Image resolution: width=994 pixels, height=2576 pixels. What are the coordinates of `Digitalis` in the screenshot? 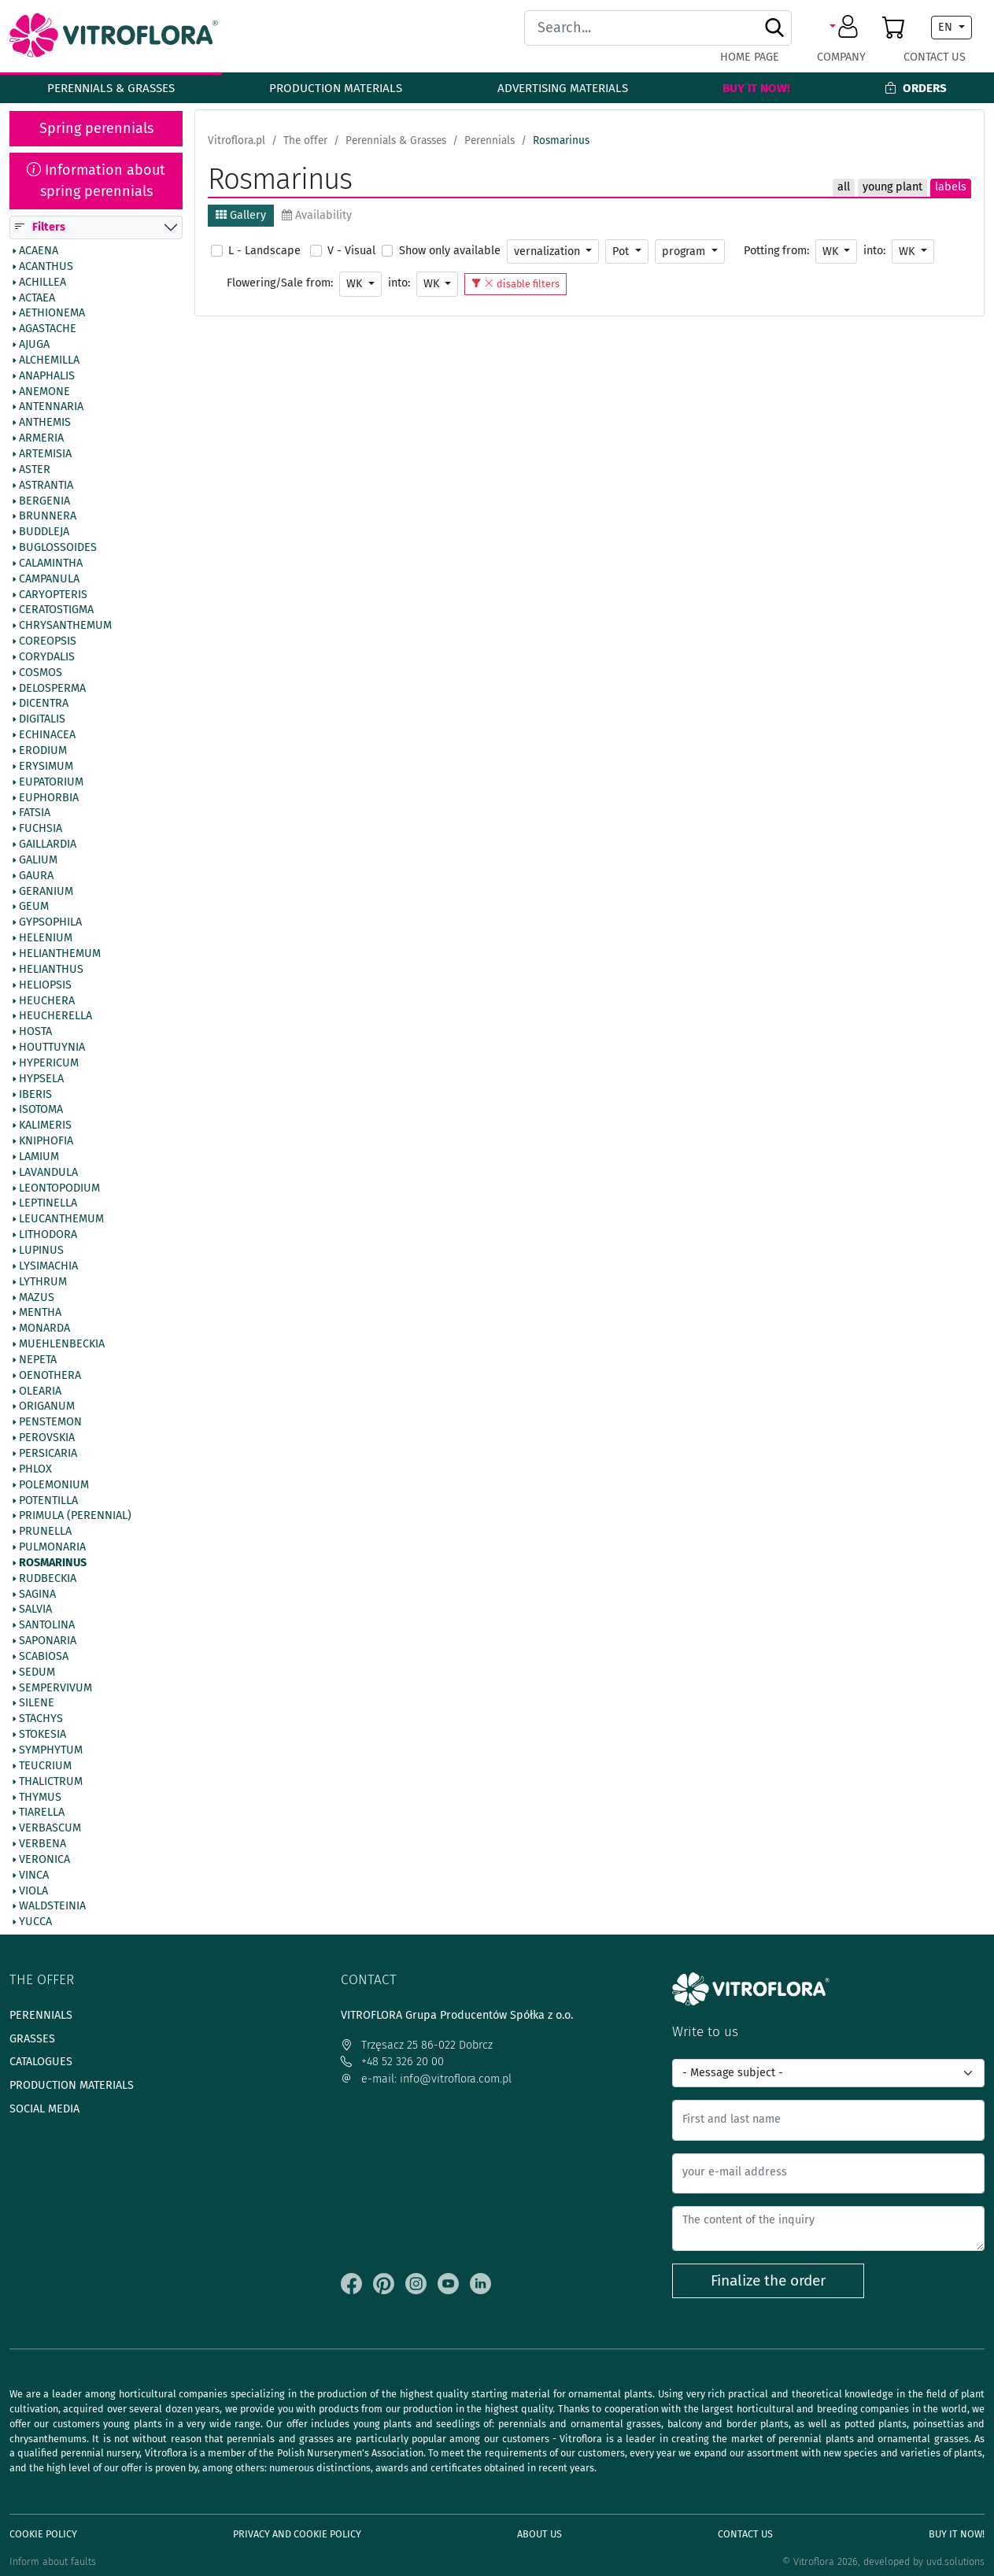 It's located at (42, 720).